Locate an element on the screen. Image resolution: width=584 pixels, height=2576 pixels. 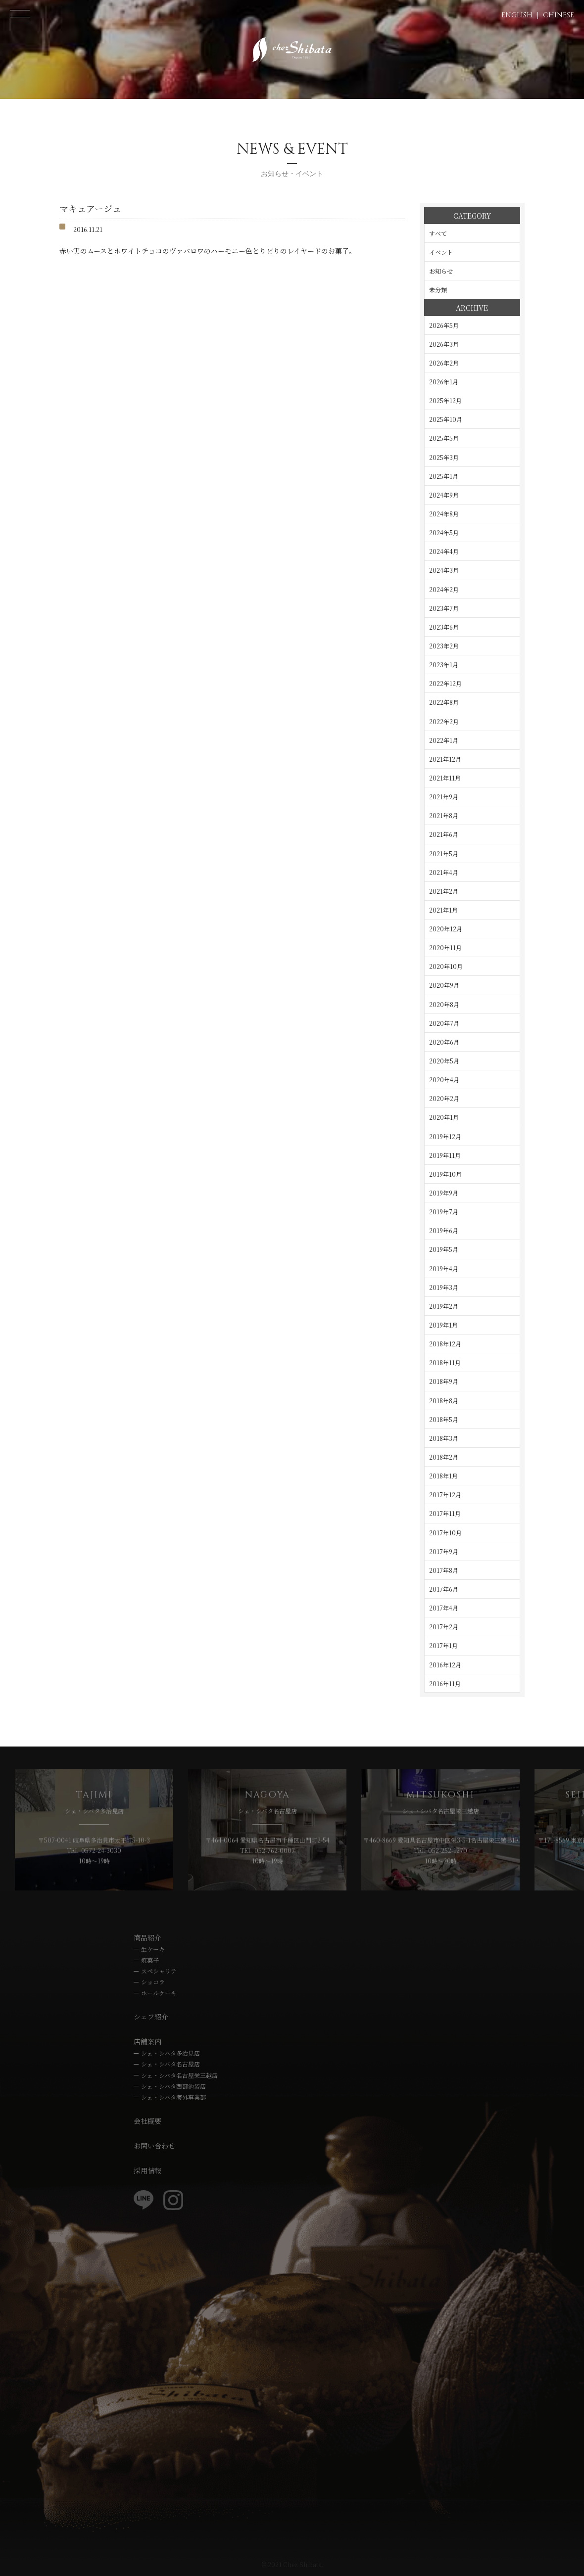
2017年8月 is located at coordinates (443, 1570).